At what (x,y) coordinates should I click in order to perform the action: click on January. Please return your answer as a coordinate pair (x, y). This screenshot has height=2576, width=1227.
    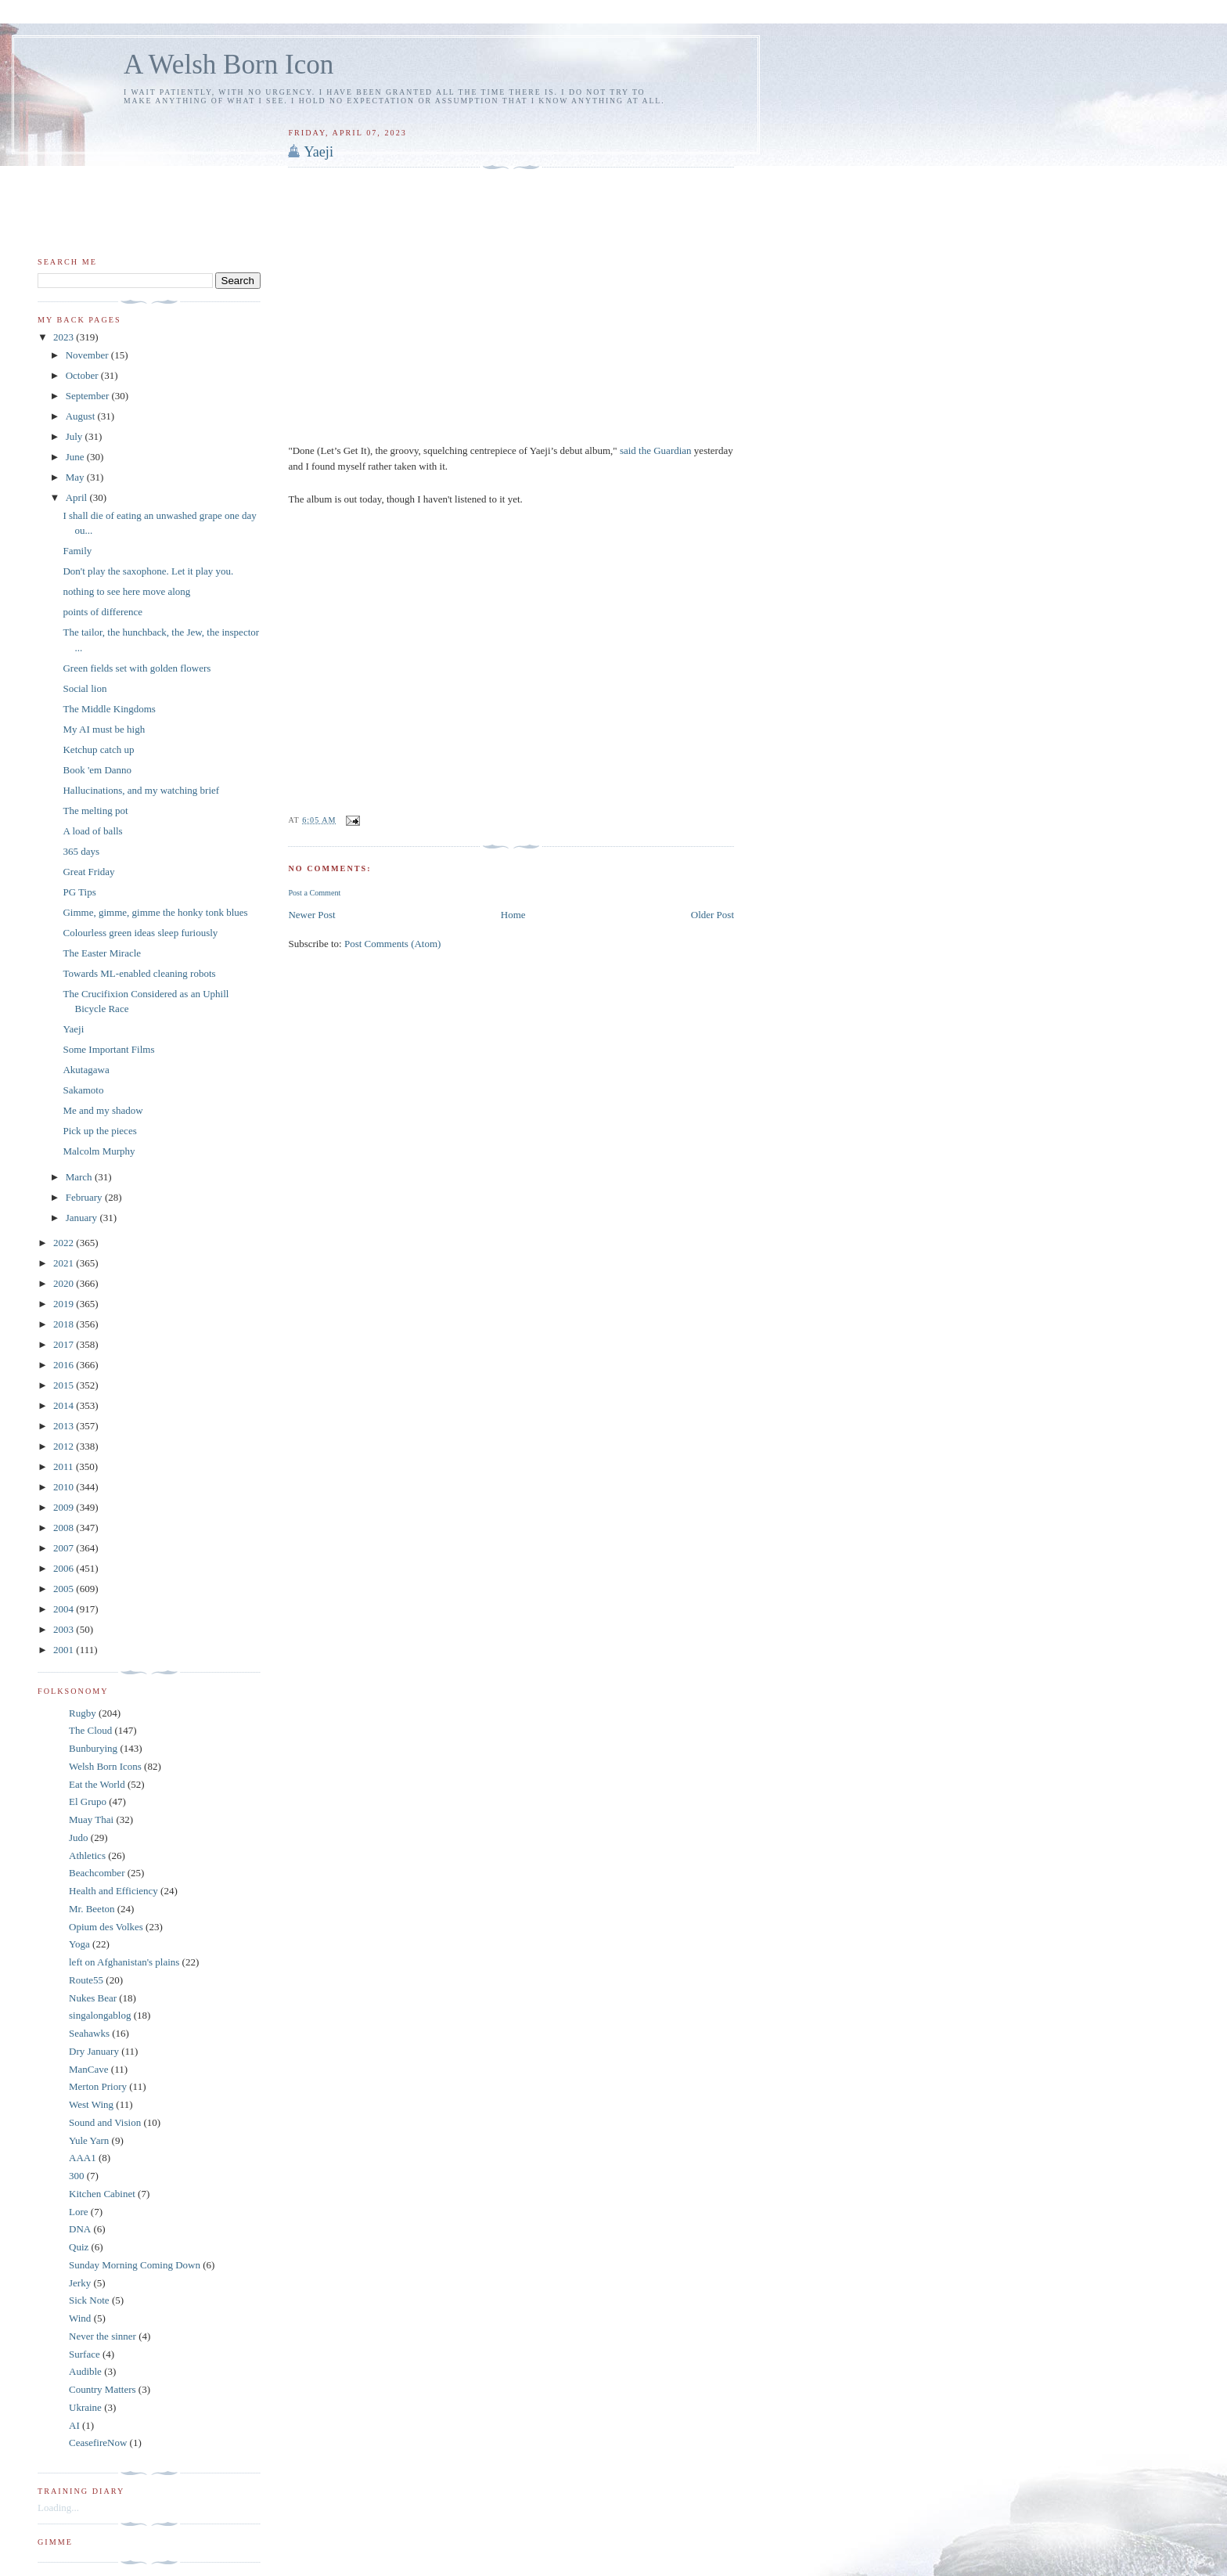
    Looking at the image, I should click on (83, 1217).